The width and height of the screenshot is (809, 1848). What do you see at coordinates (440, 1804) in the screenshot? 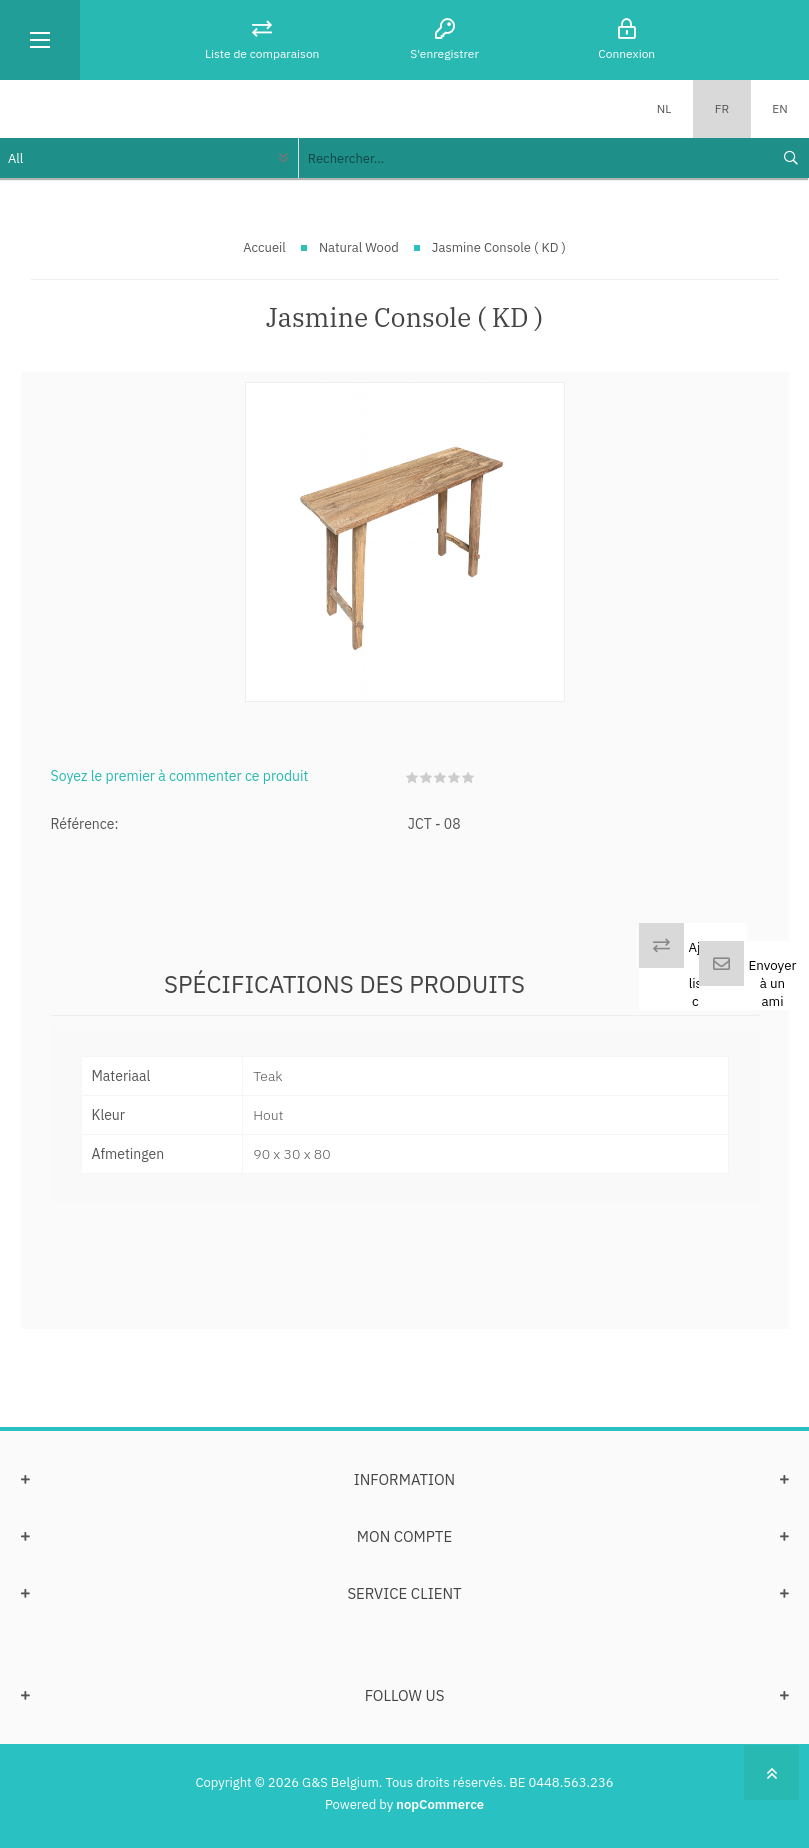
I see `nopCommerce` at bounding box center [440, 1804].